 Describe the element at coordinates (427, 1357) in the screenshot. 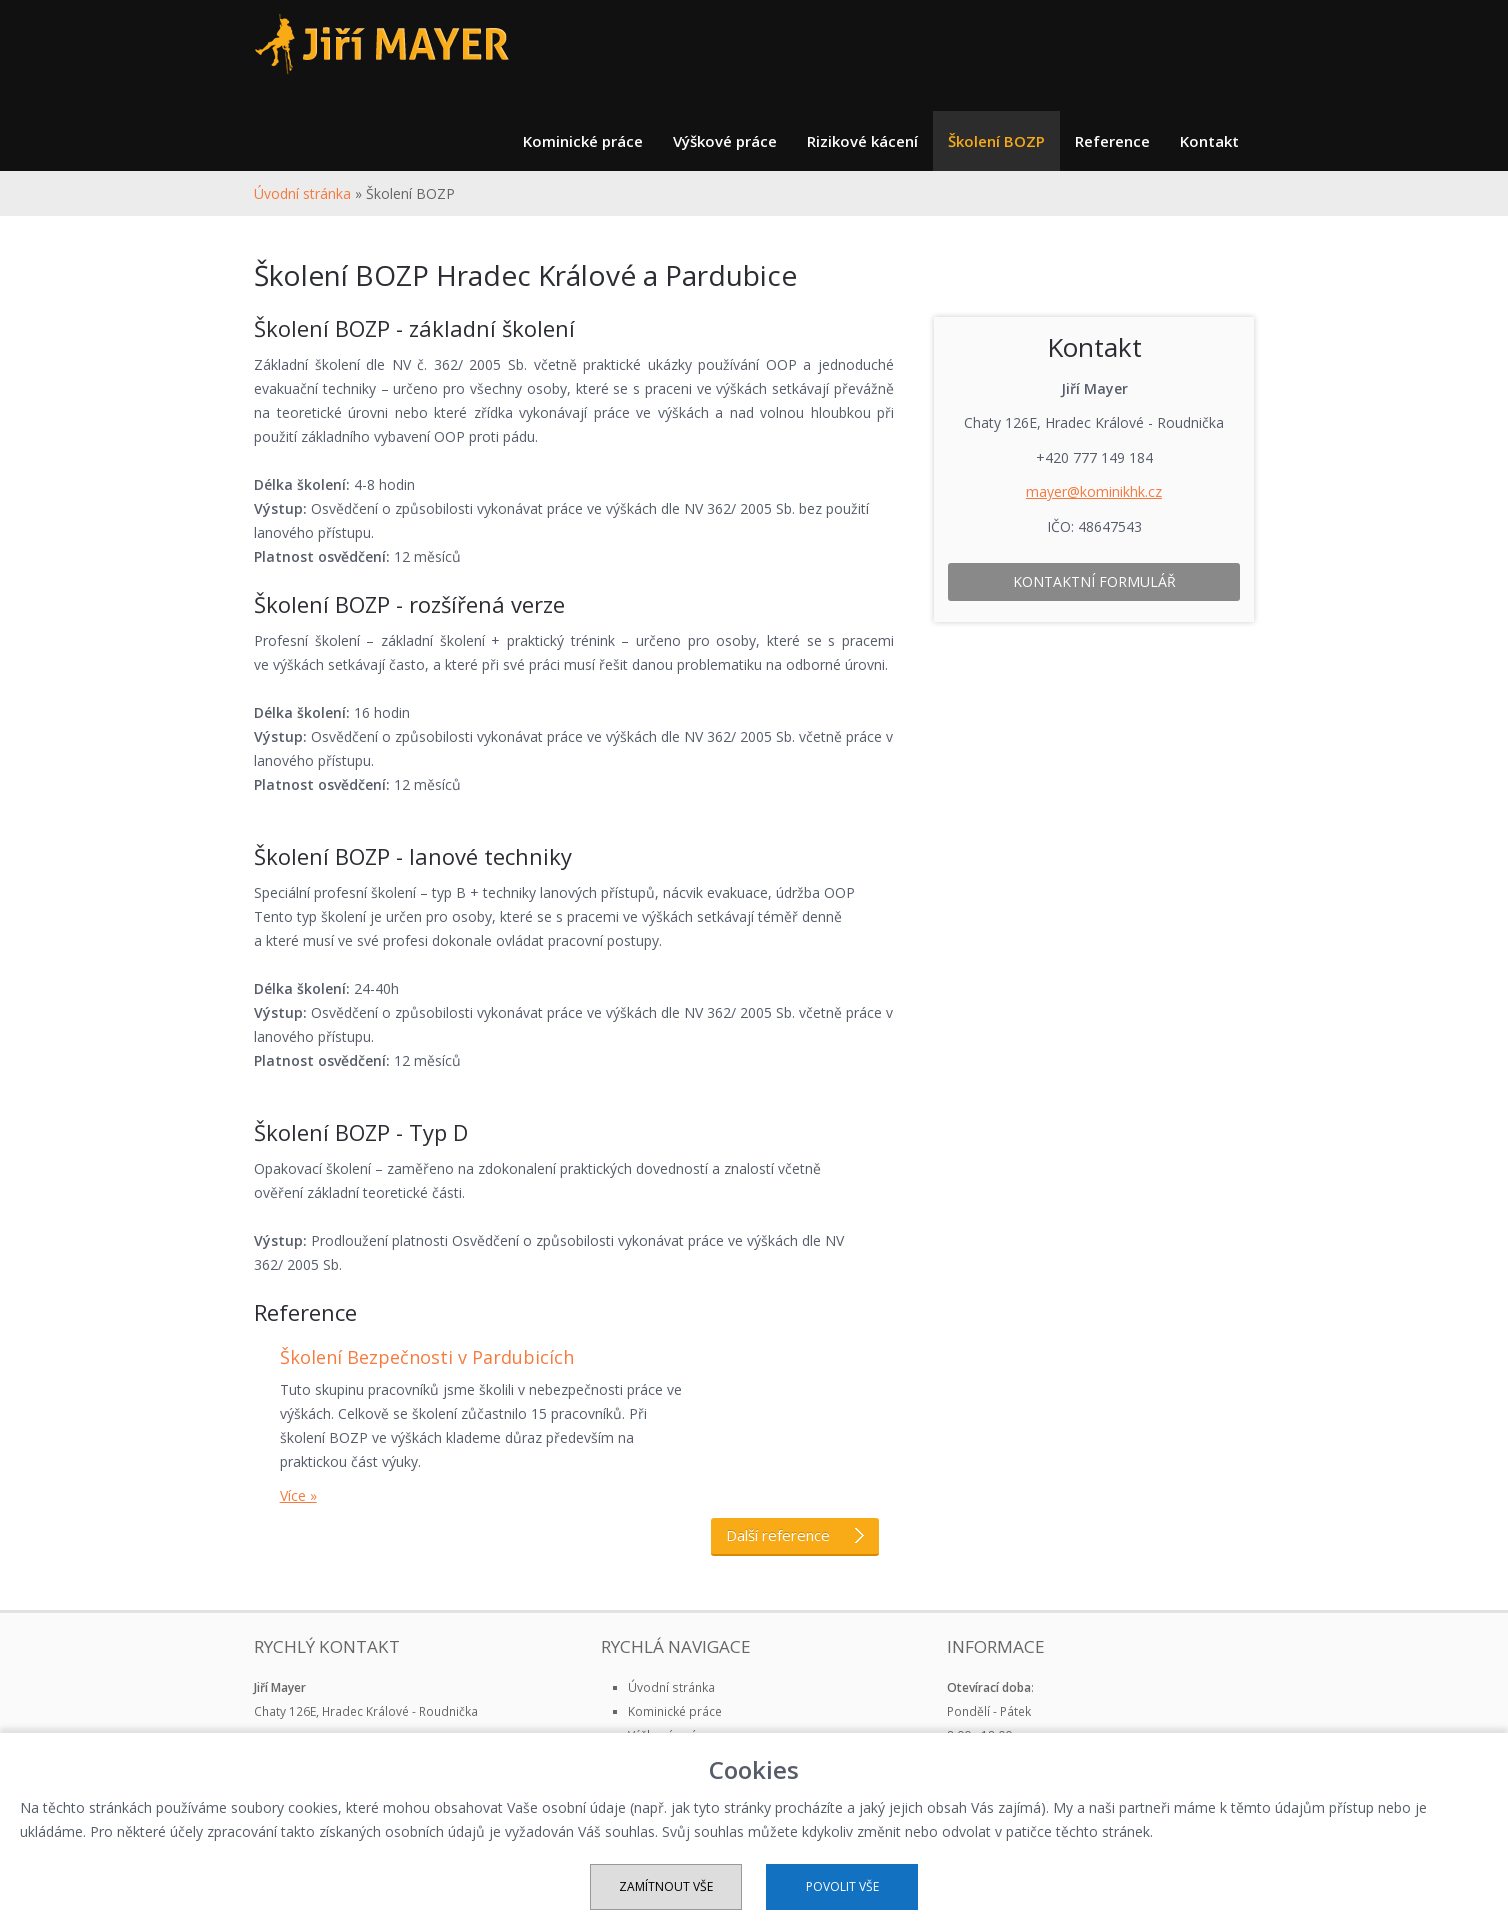

I see `Školení Bezpečnosti v Pardubicích` at that location.